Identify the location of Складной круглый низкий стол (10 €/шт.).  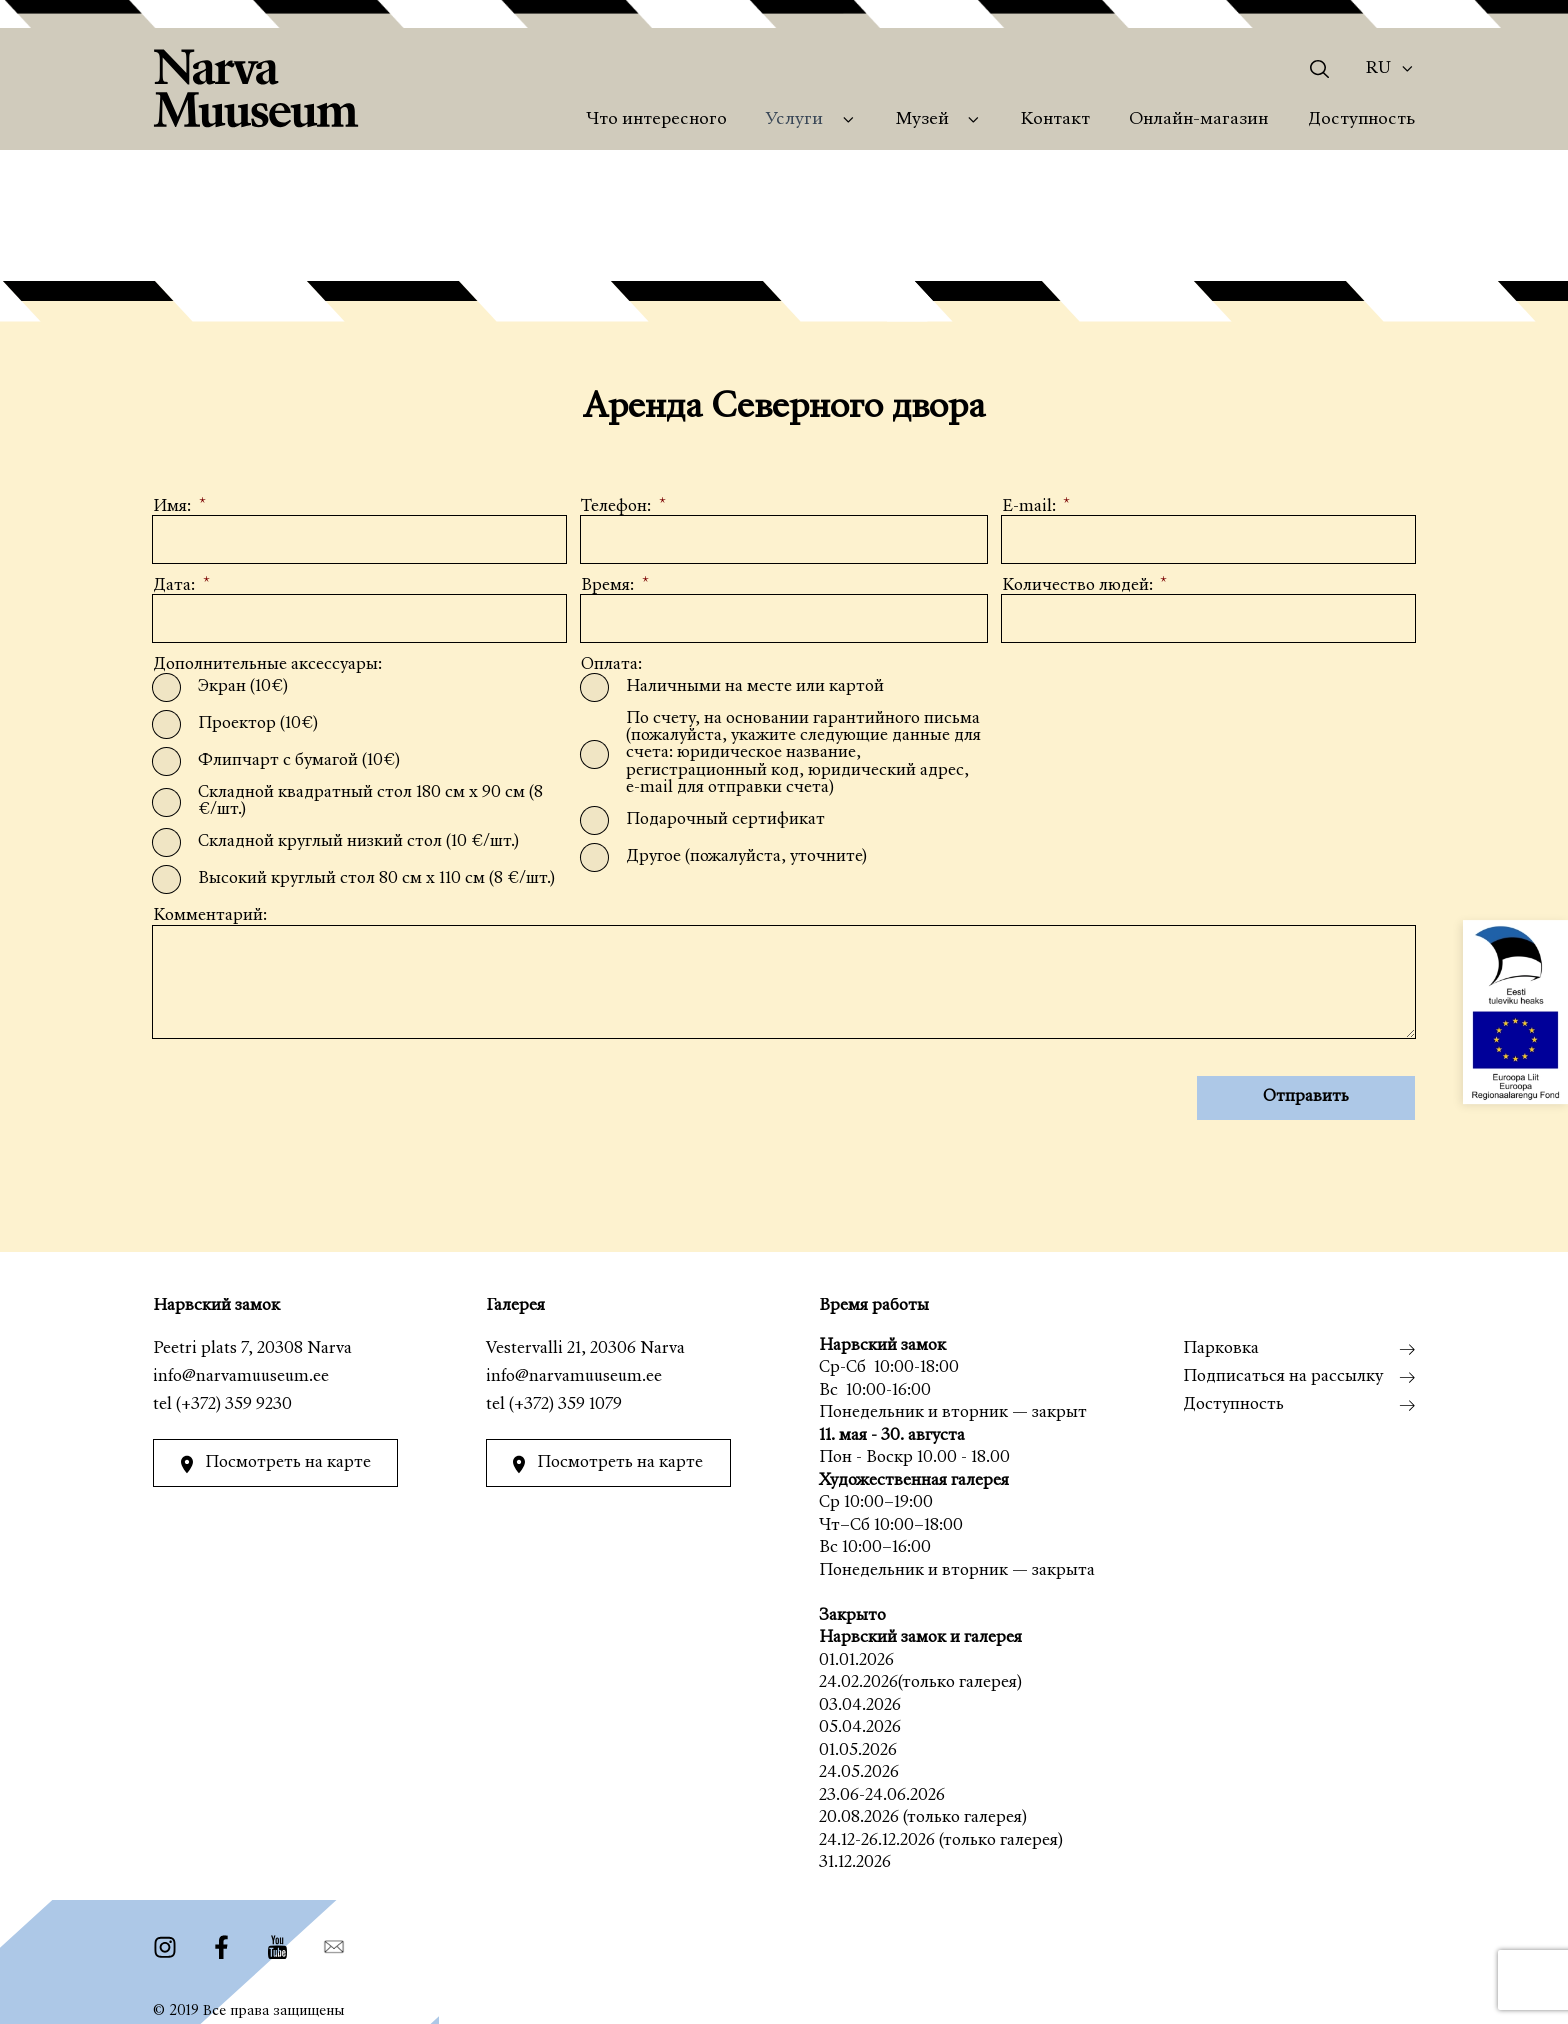
(358, 842).